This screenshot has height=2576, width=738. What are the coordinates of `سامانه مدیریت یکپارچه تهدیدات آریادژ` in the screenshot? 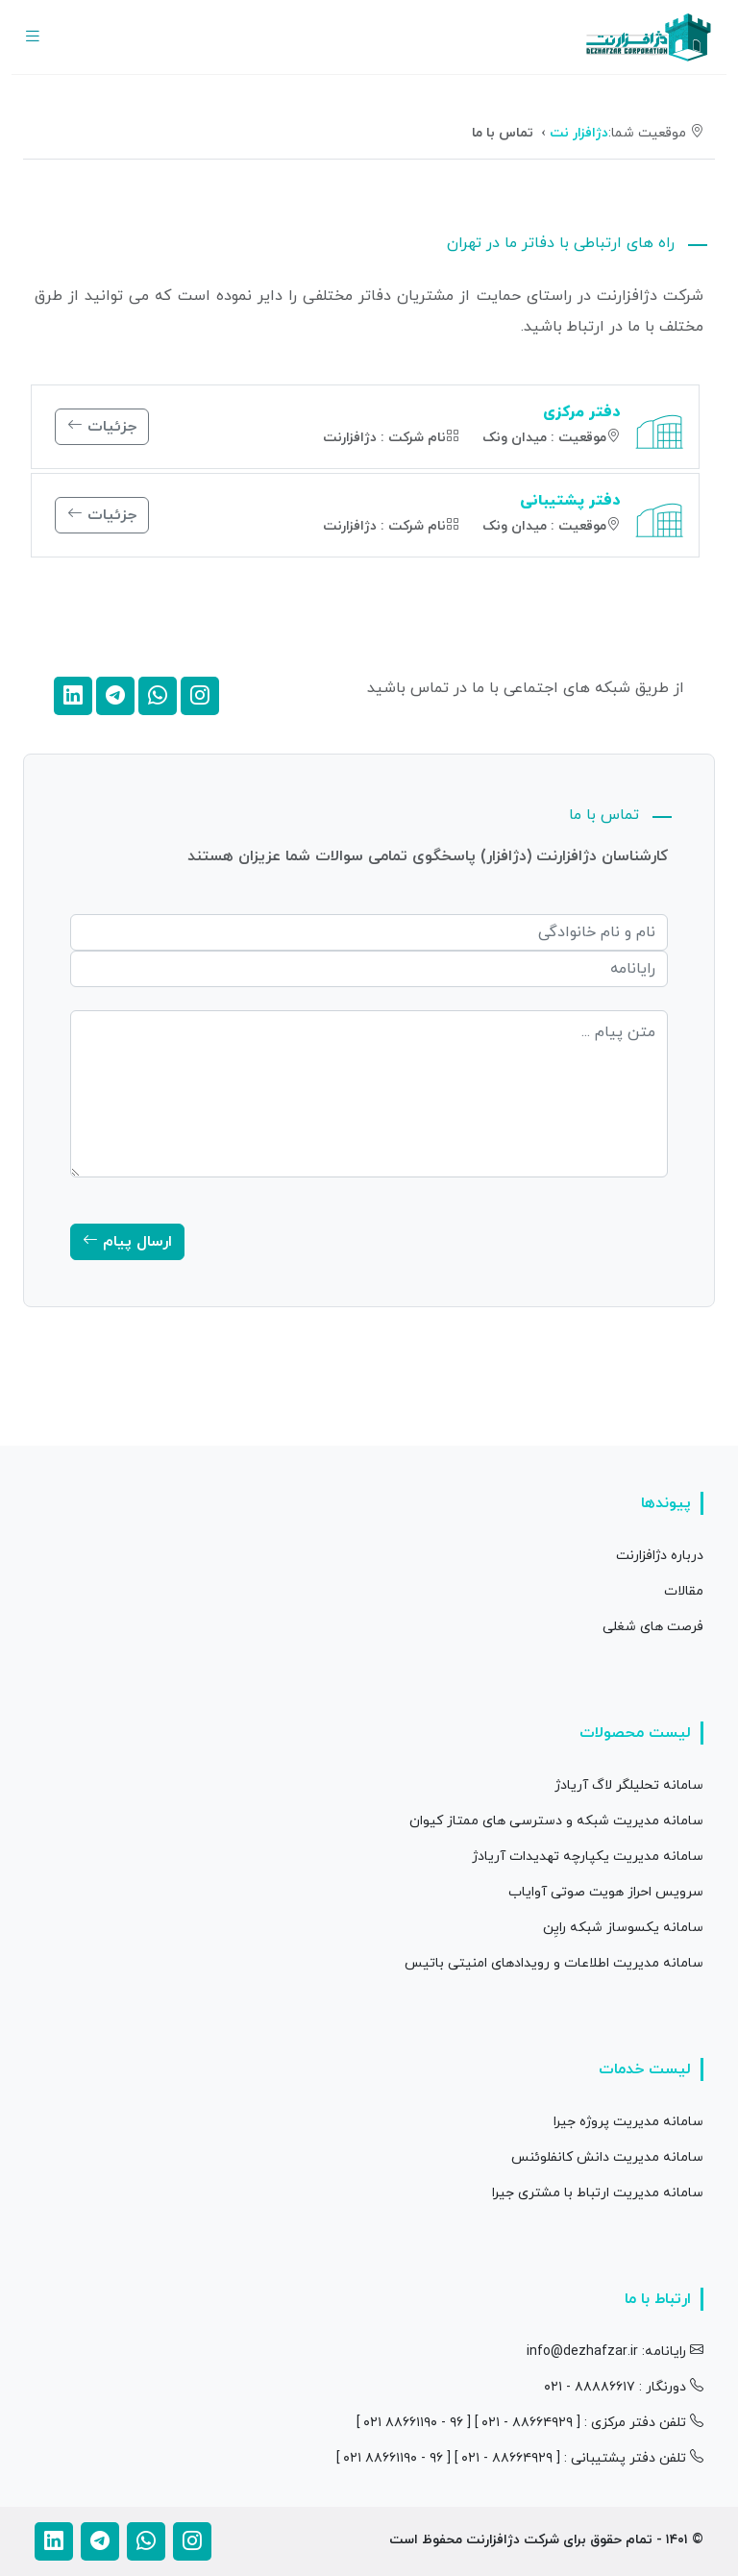 It's located at (587, 1856).